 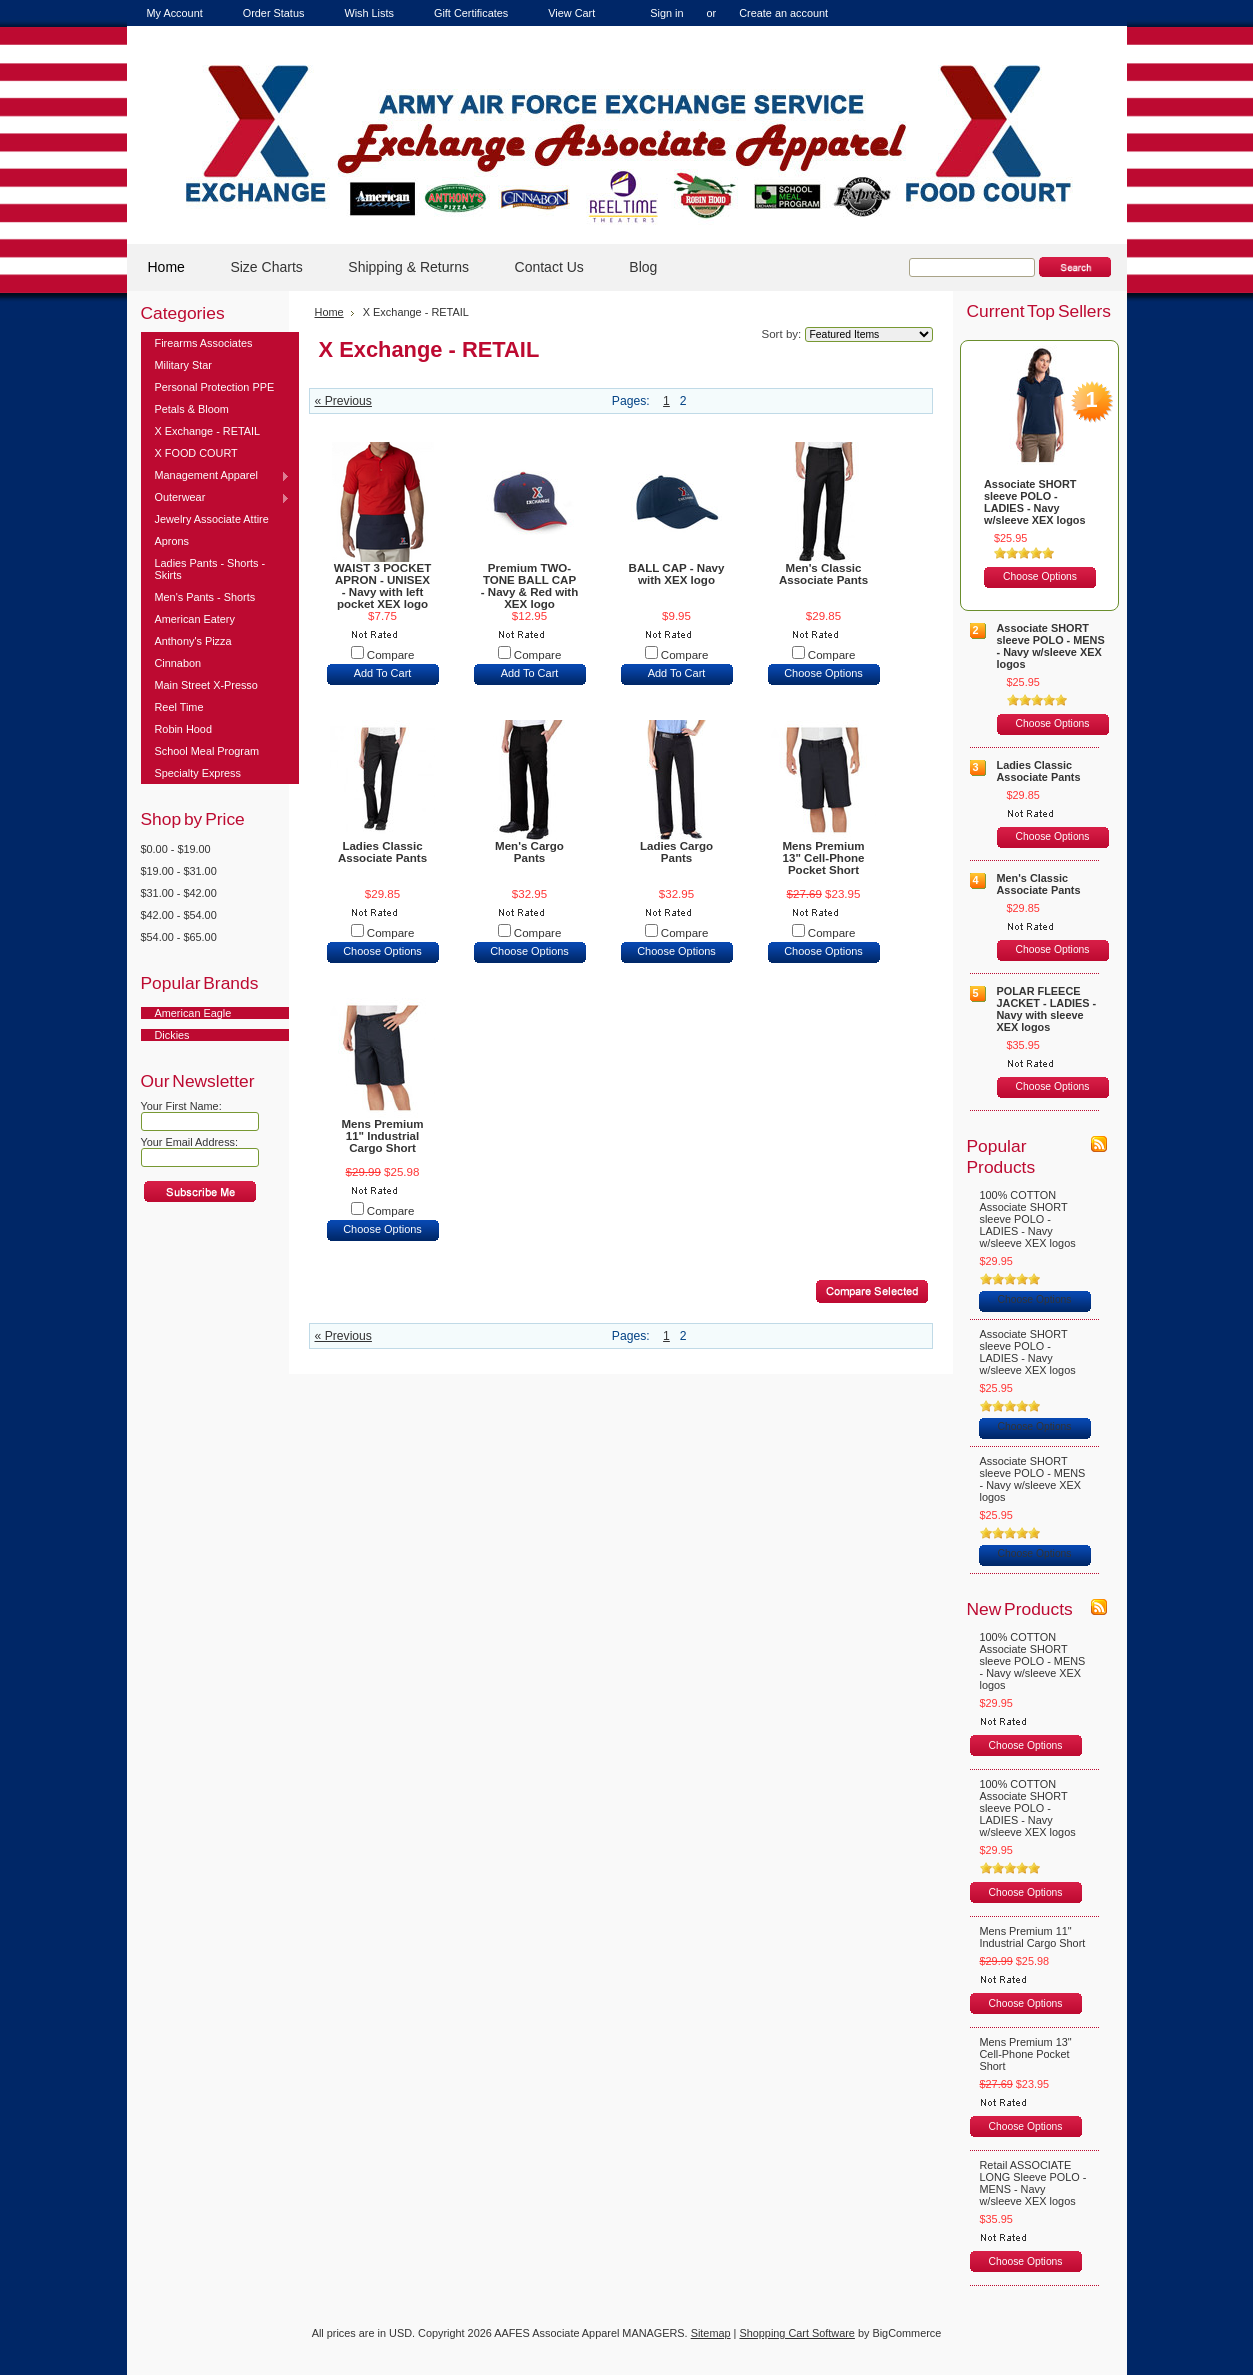 I want to click on Cinnabon, so click(x=178, y=663).